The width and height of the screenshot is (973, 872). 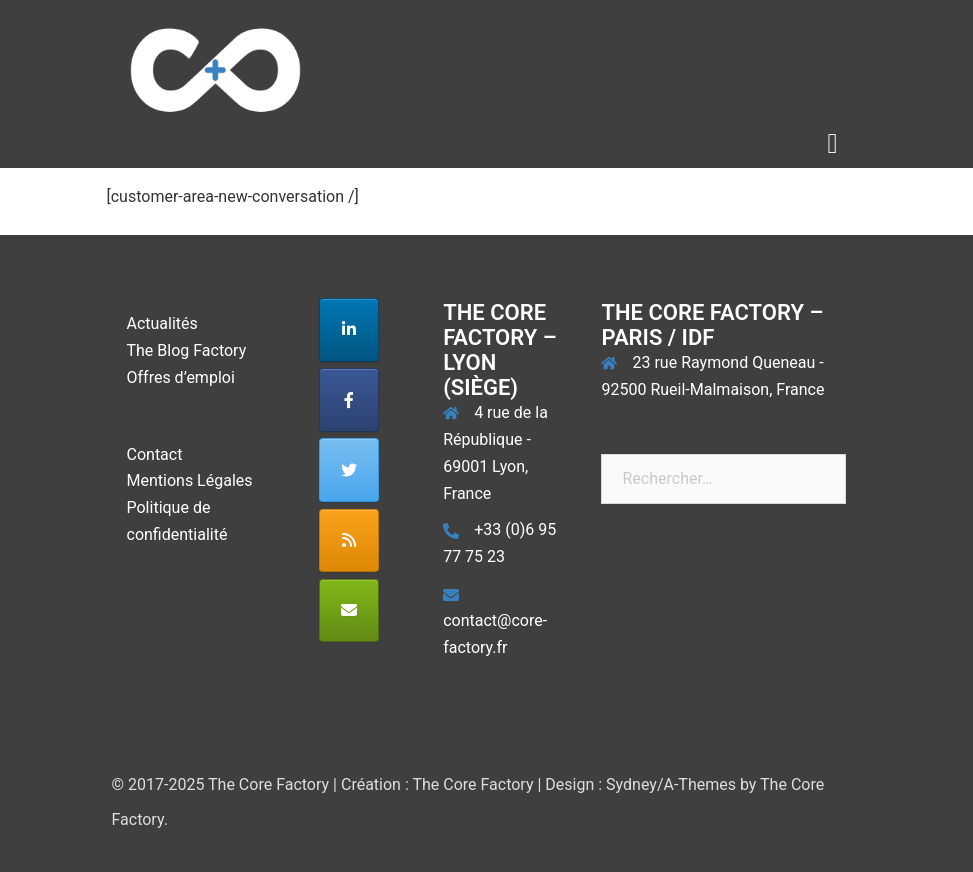 I want to click on Sydney/A-Themes, so click(x=671, y=784).